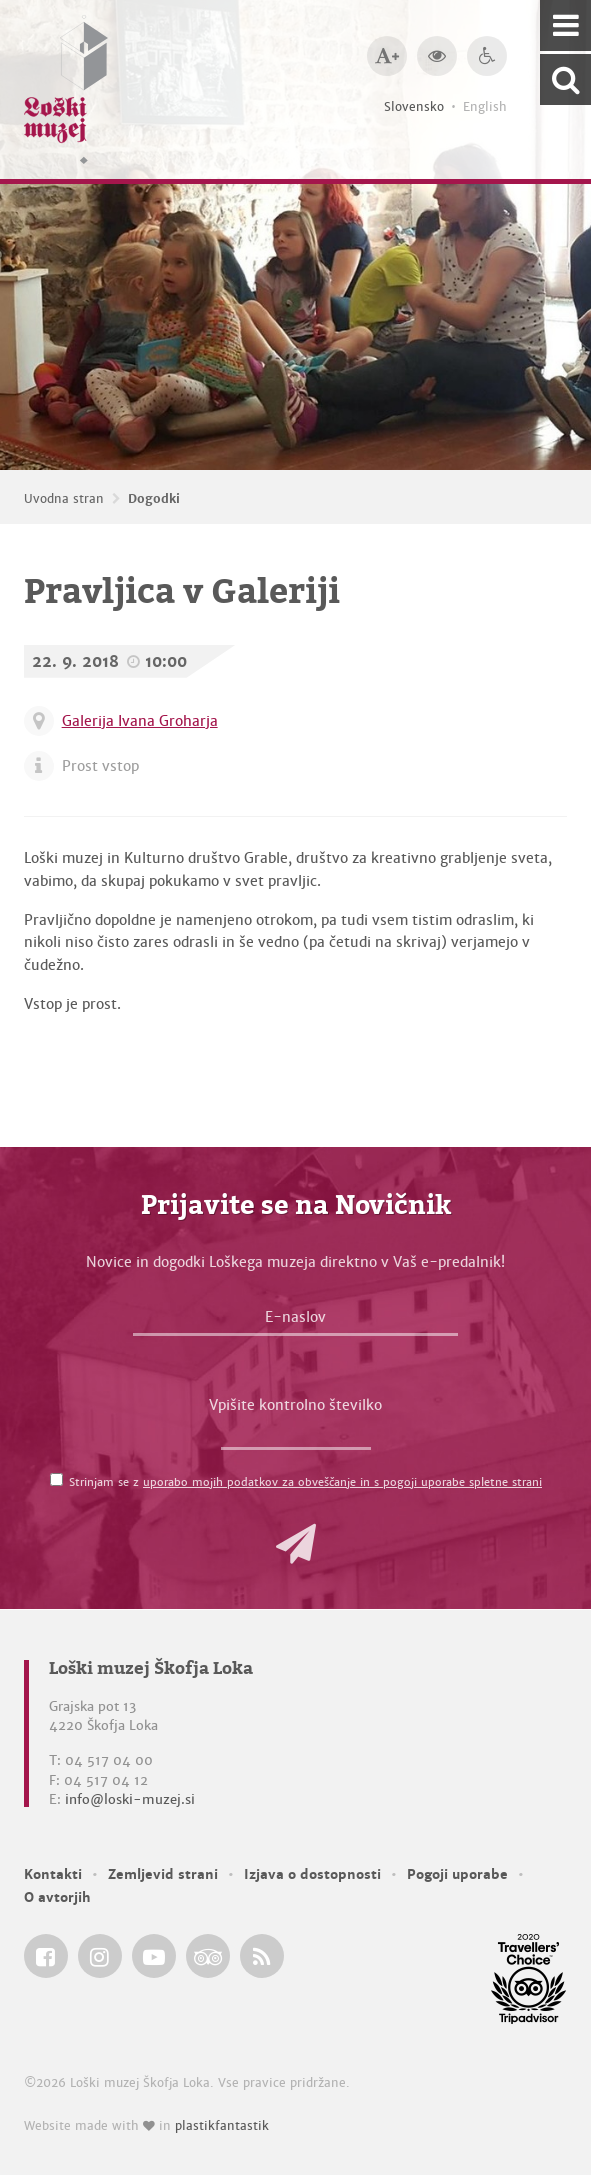 The height and width of the screenshot is (2175, 591). What do you see at coordinates (262, 1956) in the screenshot?
I see `[Loški muzej Škofja Loka RSS feed]` at bounding box center [262, 1956].